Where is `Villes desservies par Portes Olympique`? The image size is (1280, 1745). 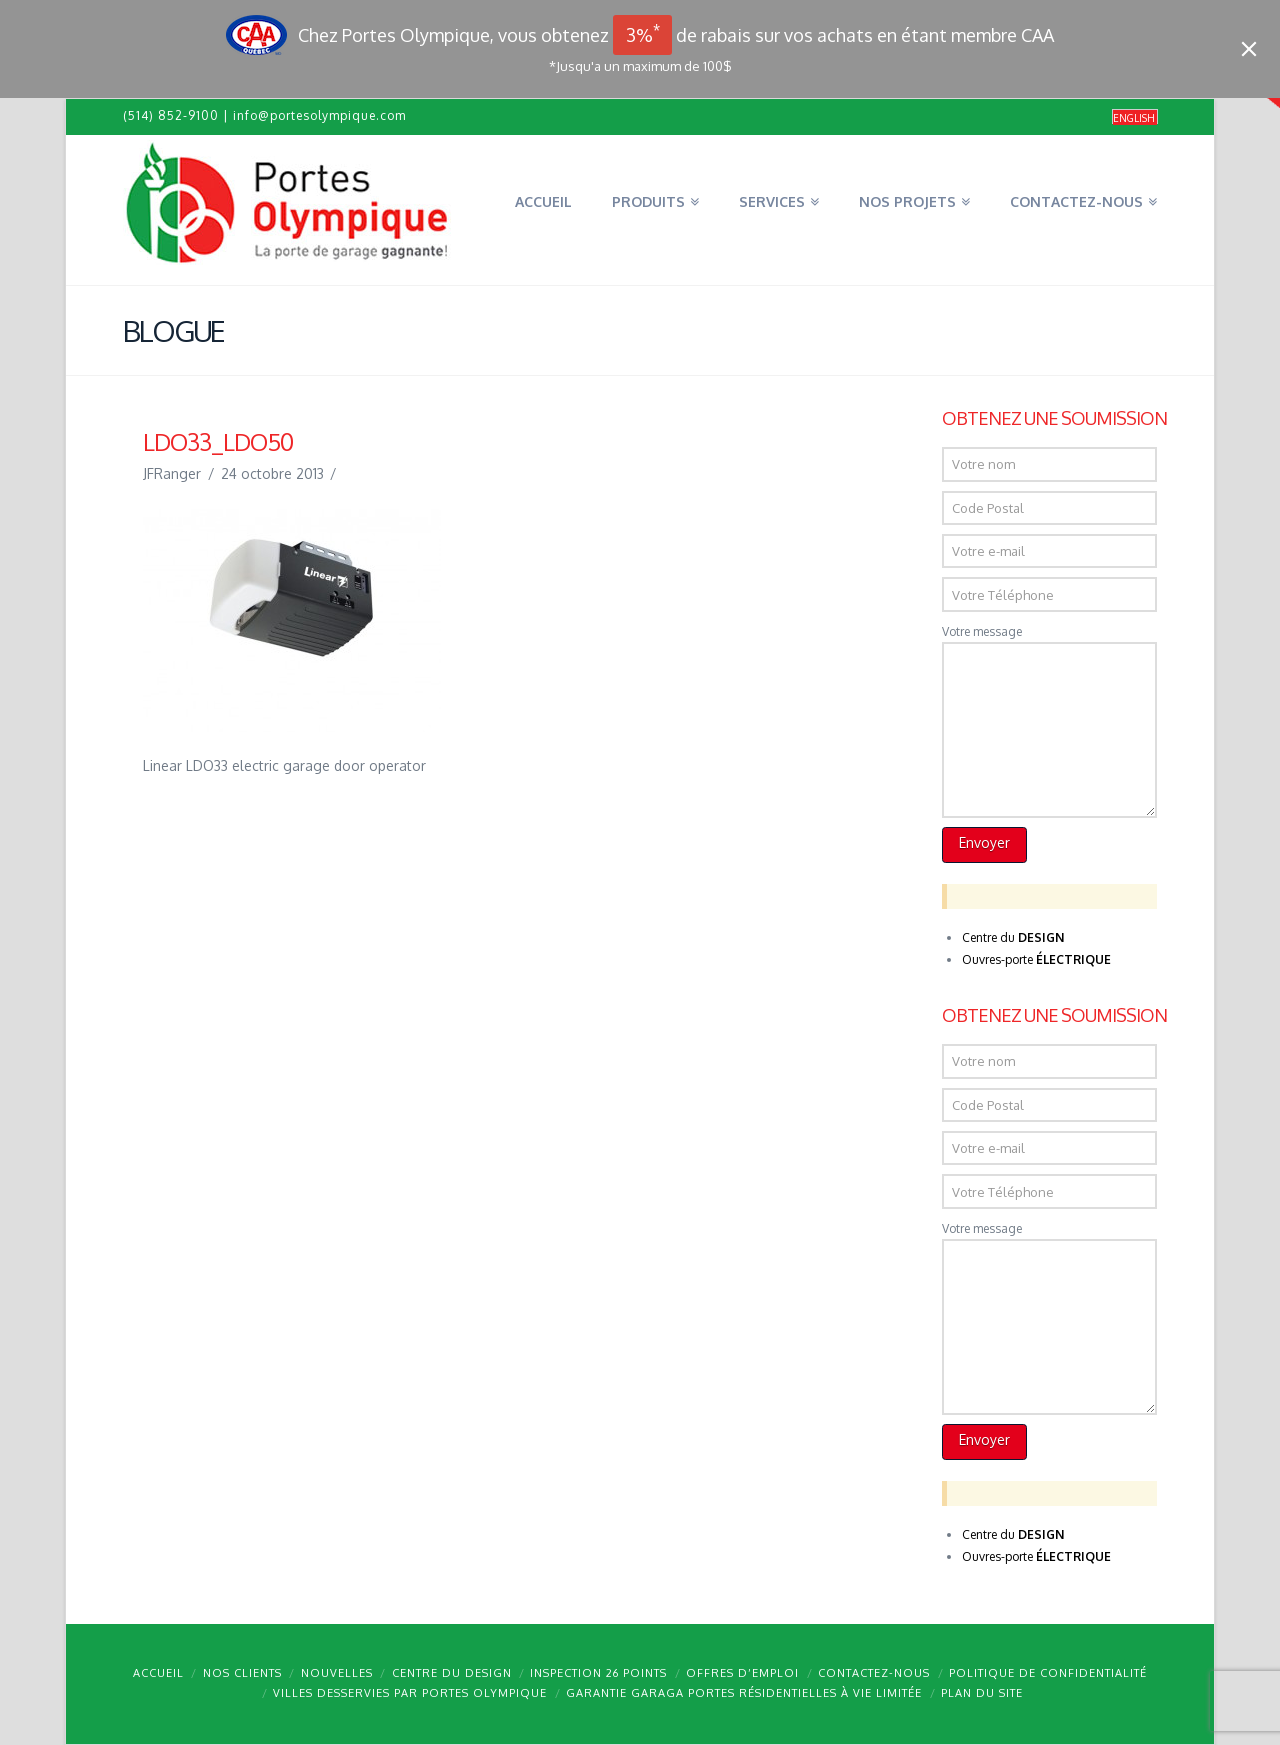 Villes desservies par Portes Olympique is located at coordinates (410, 1693).